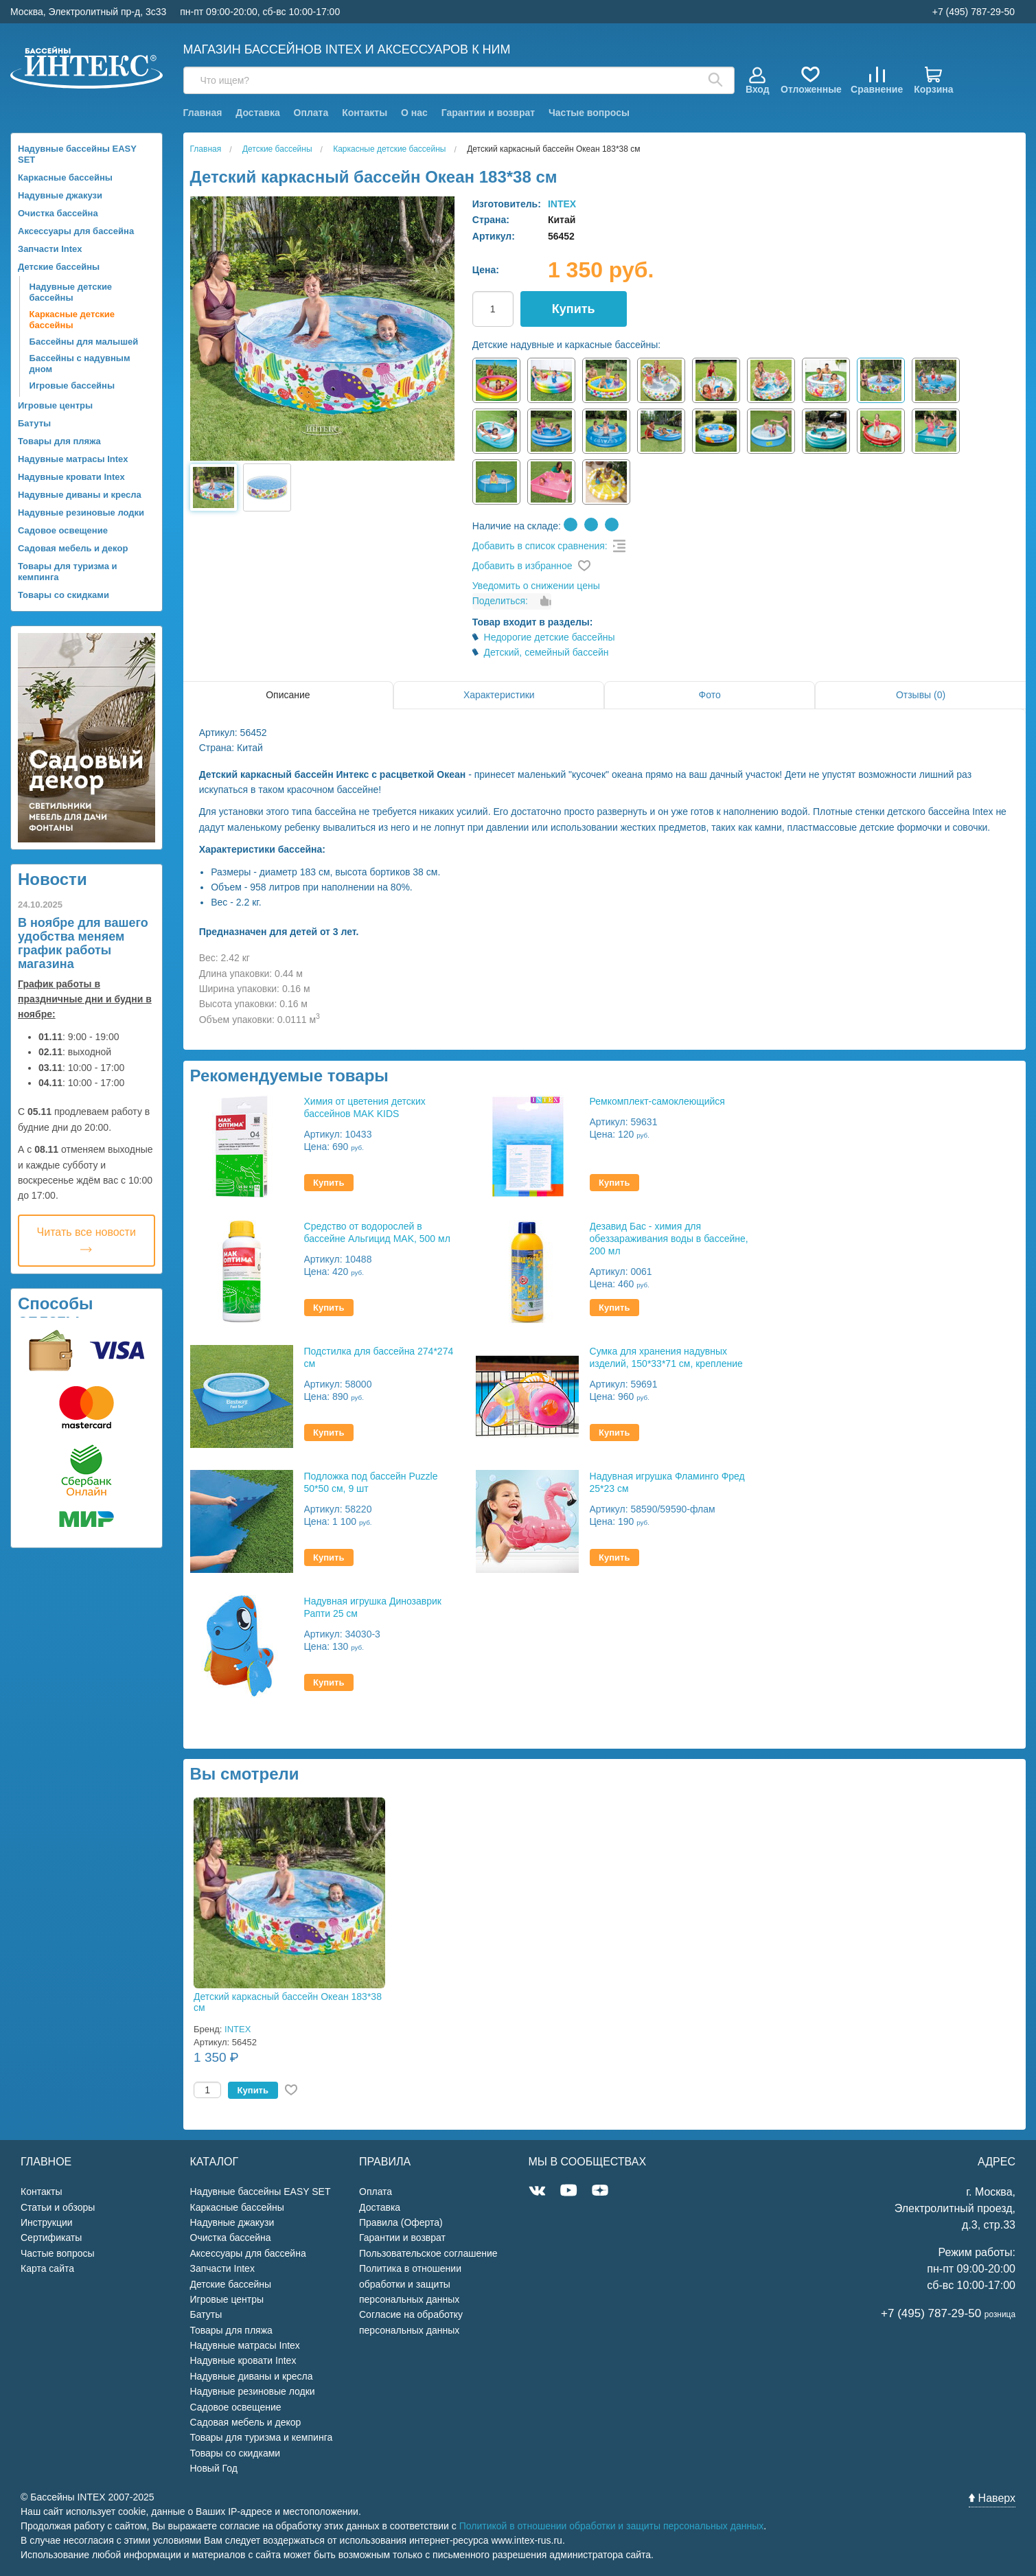 This screenshot has height=2576, width=1036. What do you see at coordinates (81, 512) in the screenshot?
I see `Надувные резиновые лодки` at bounding box center [81, 512].